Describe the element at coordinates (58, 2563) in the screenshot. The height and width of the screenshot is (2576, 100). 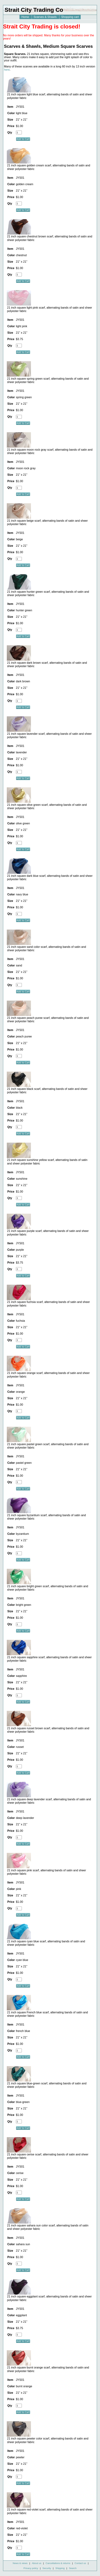
I see `Cancellations & returns` at that location.